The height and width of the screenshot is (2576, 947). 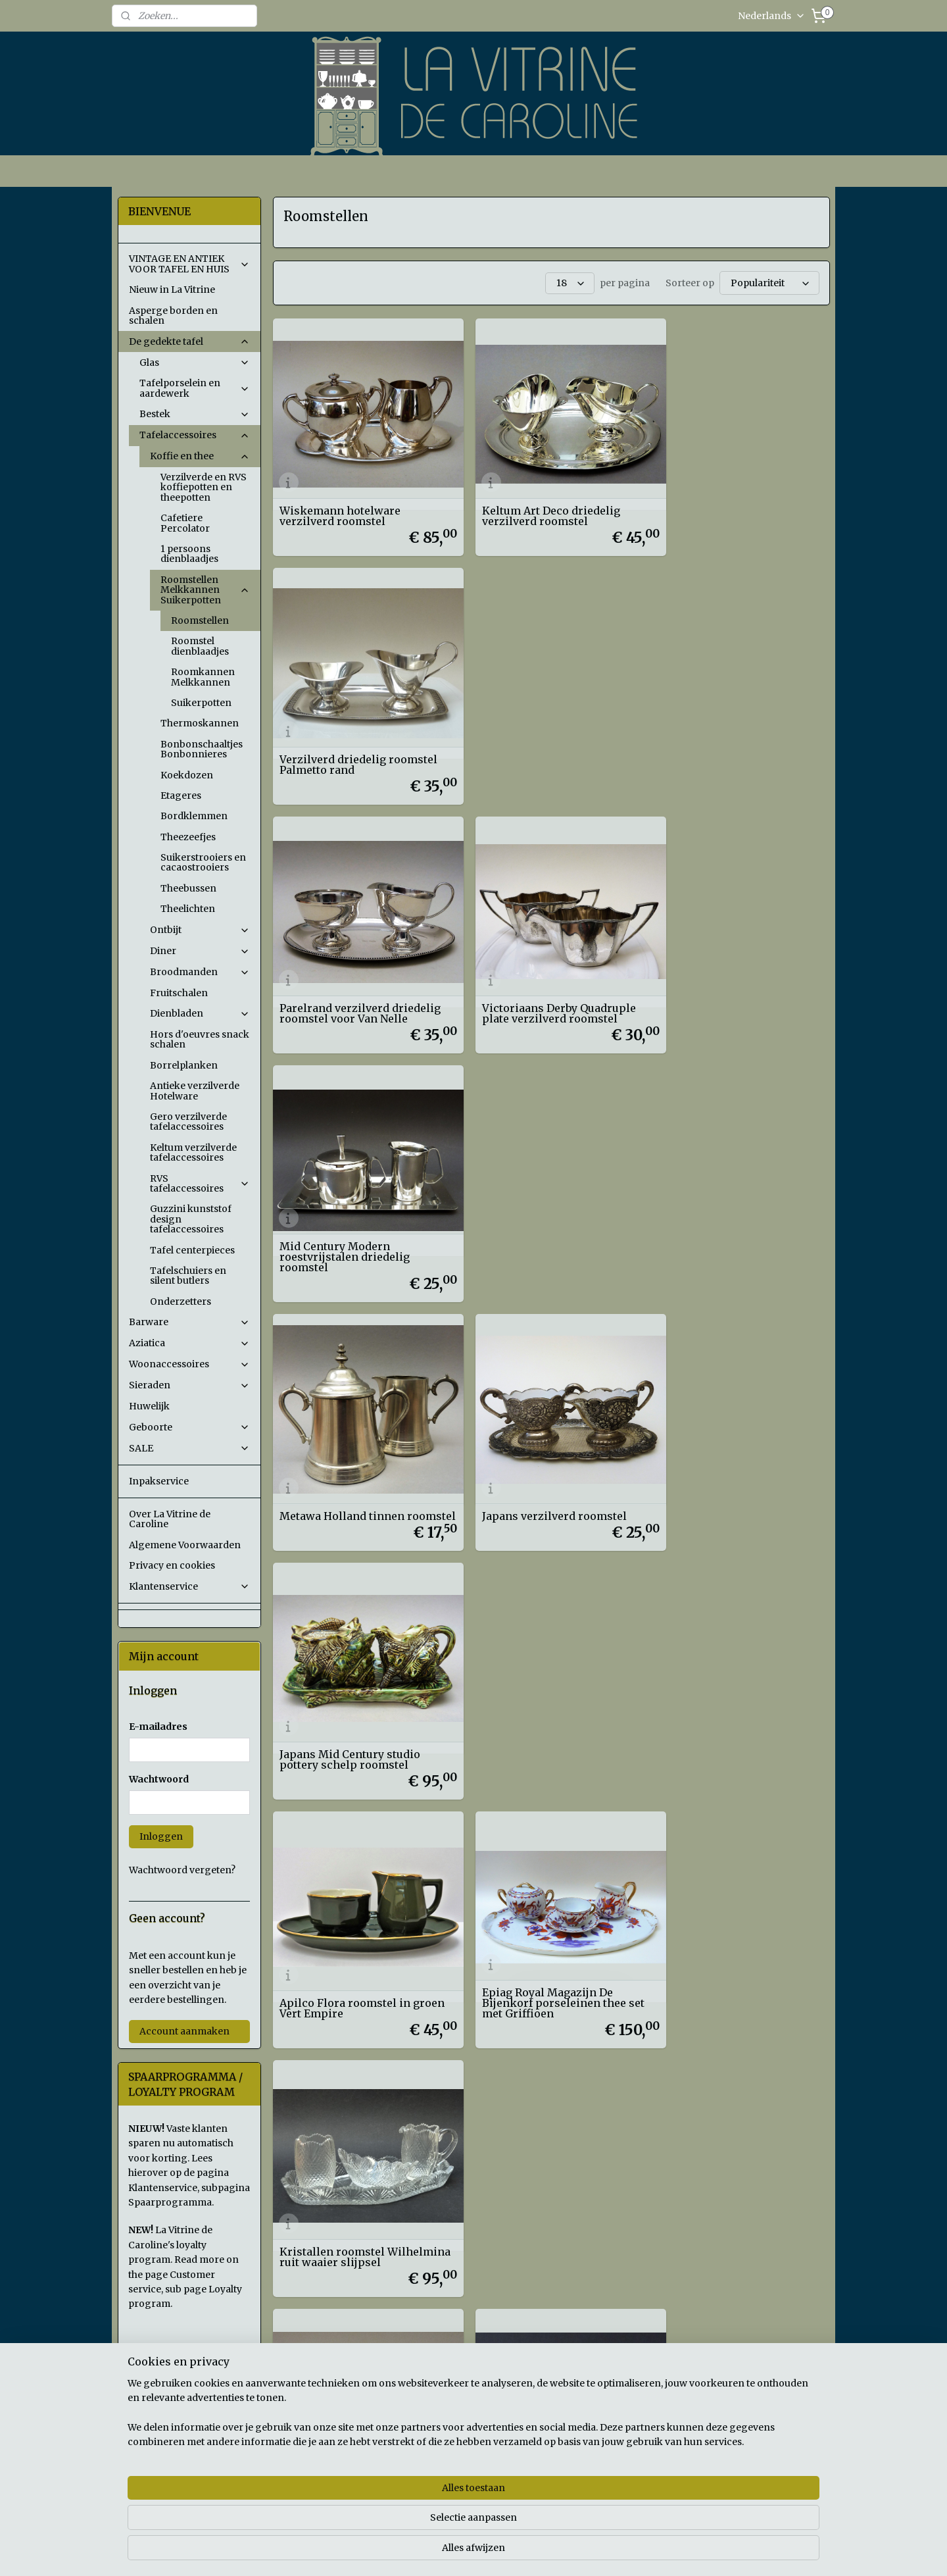 I want to click on Fruitschalen, so click(x=179, y=993).